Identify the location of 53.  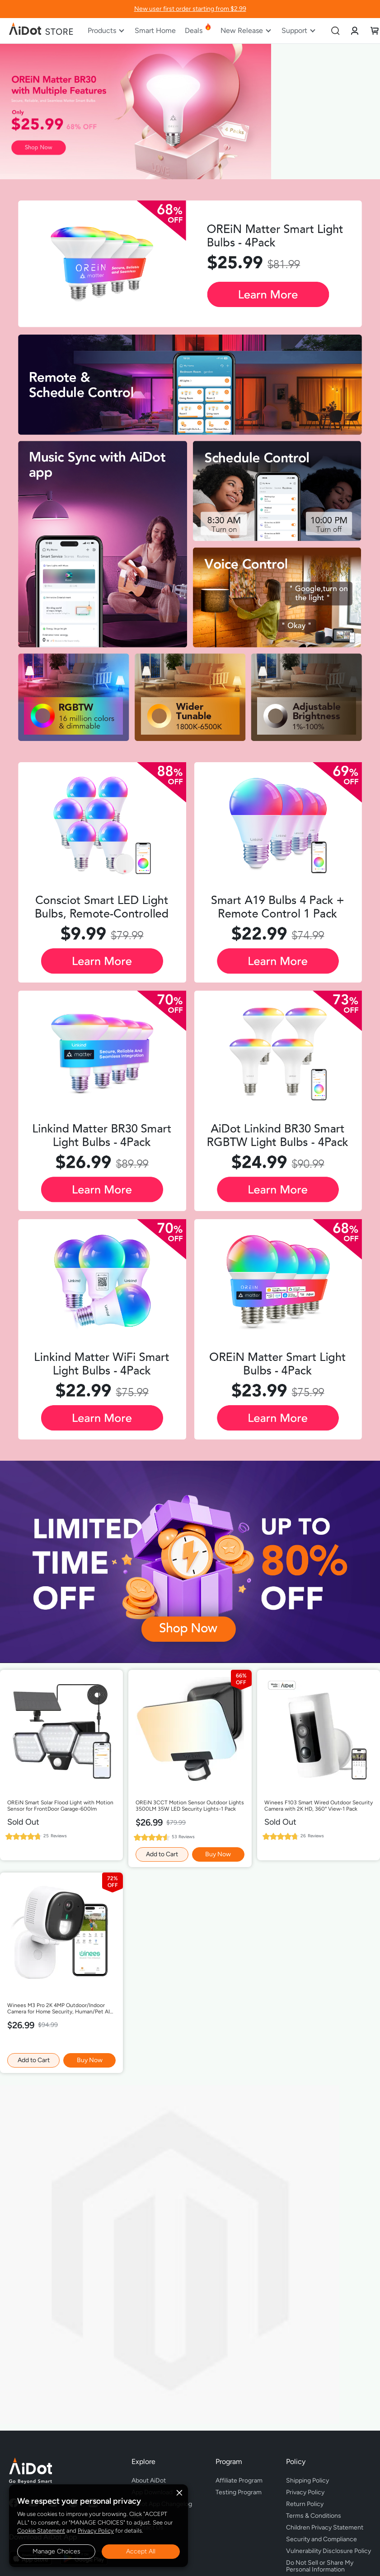
(183, 1837).